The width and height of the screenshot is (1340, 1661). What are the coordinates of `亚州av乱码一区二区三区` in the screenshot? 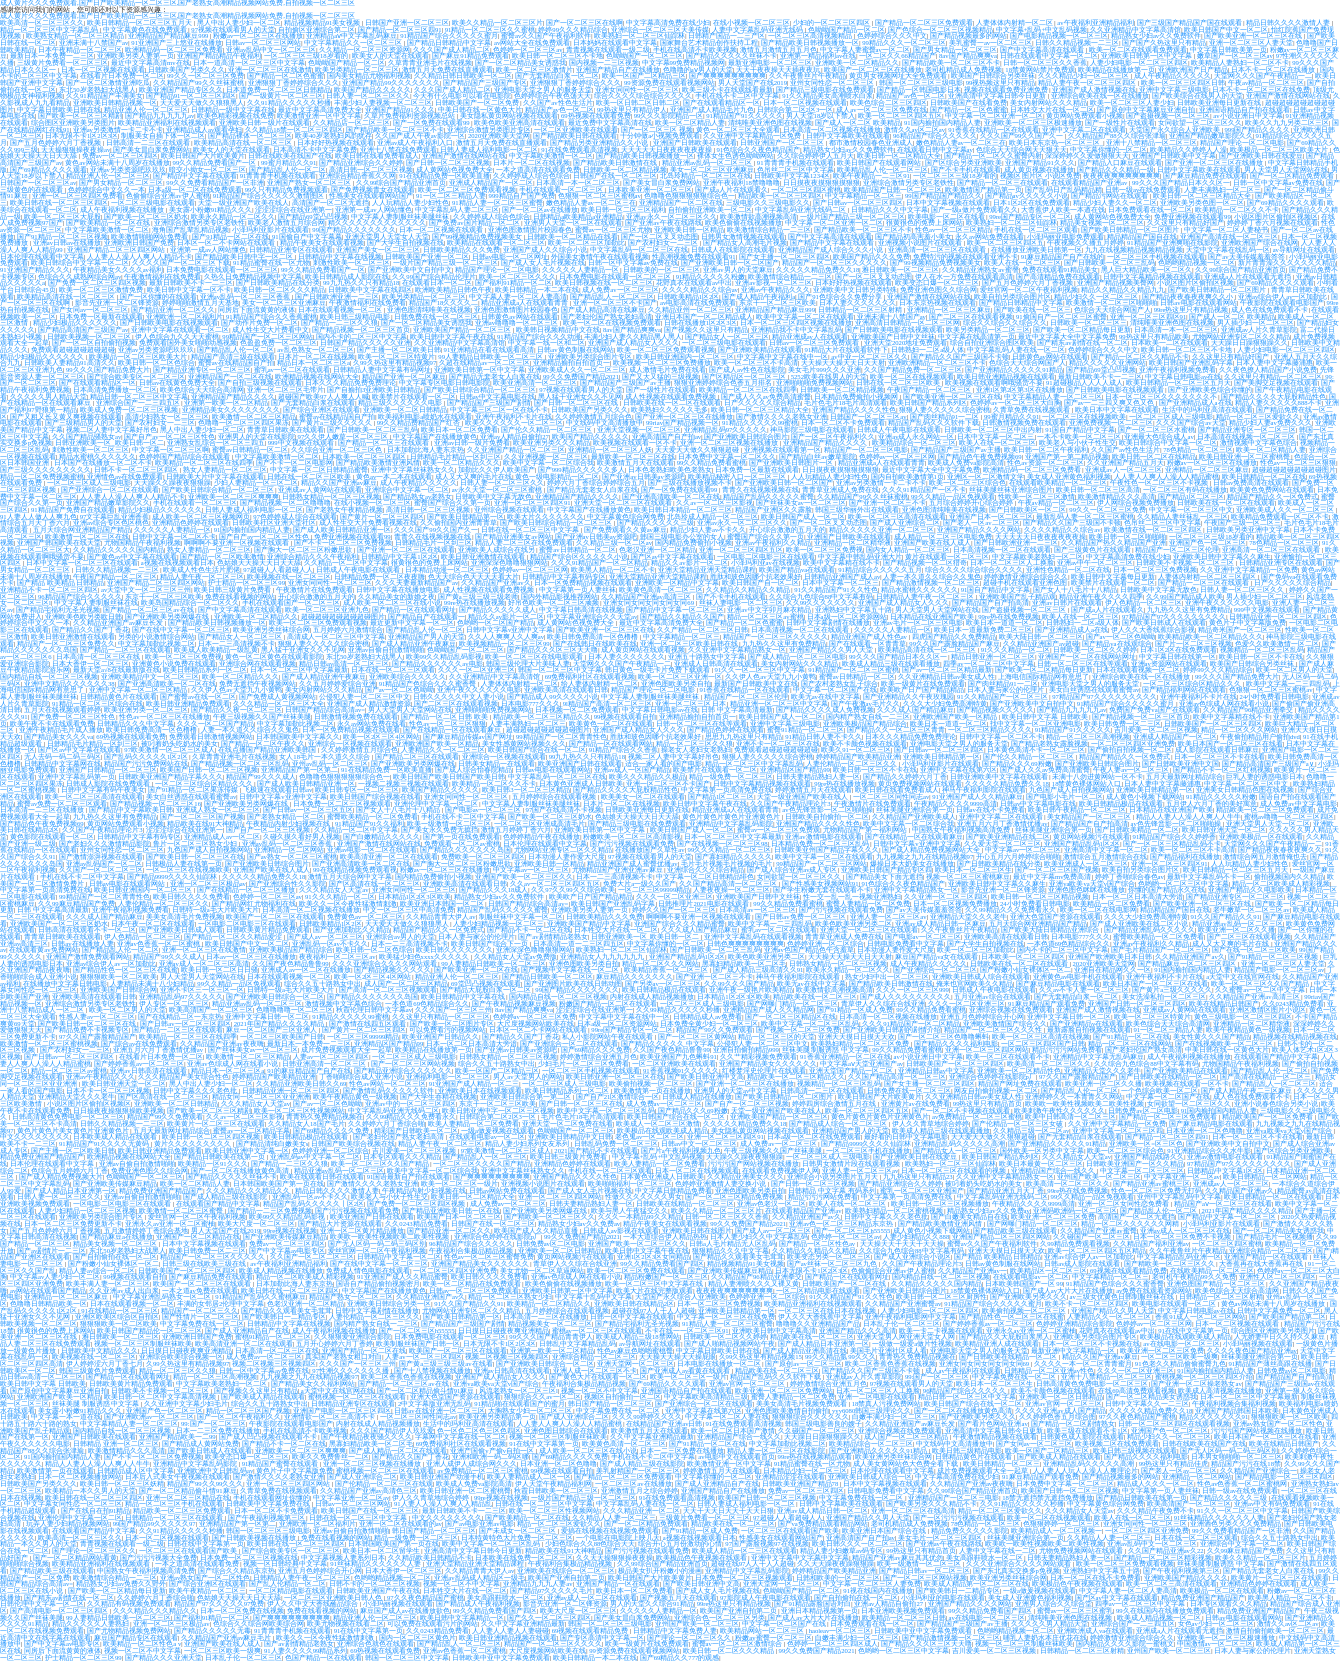 It's located at (330, 763).